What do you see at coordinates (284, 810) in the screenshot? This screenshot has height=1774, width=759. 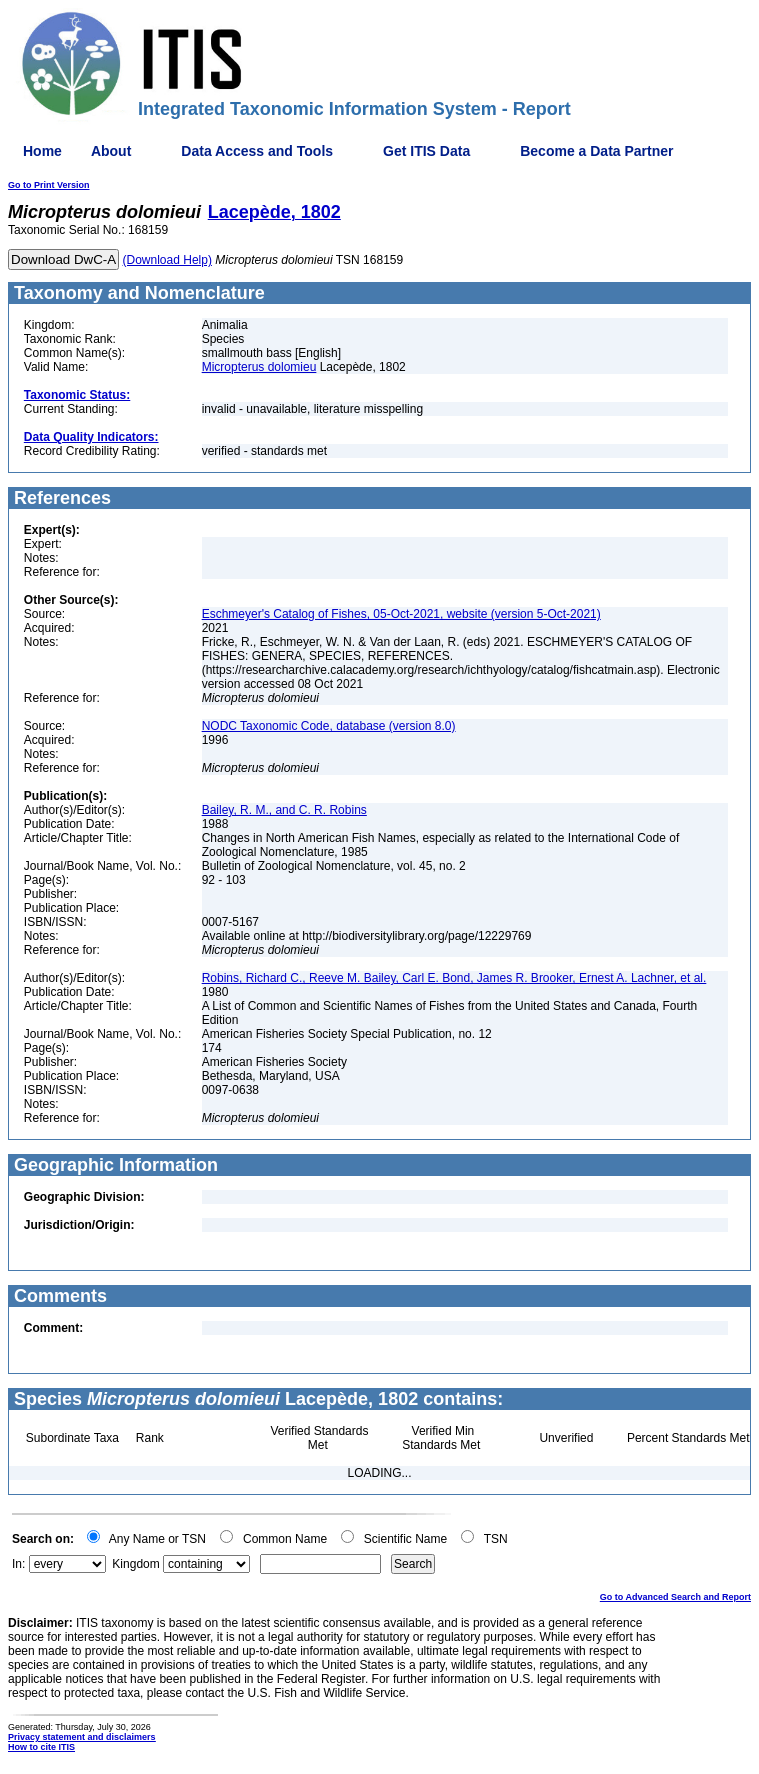 I see `Bailey, R. M., and C. R. Robins` at bounding box center [284, 810].